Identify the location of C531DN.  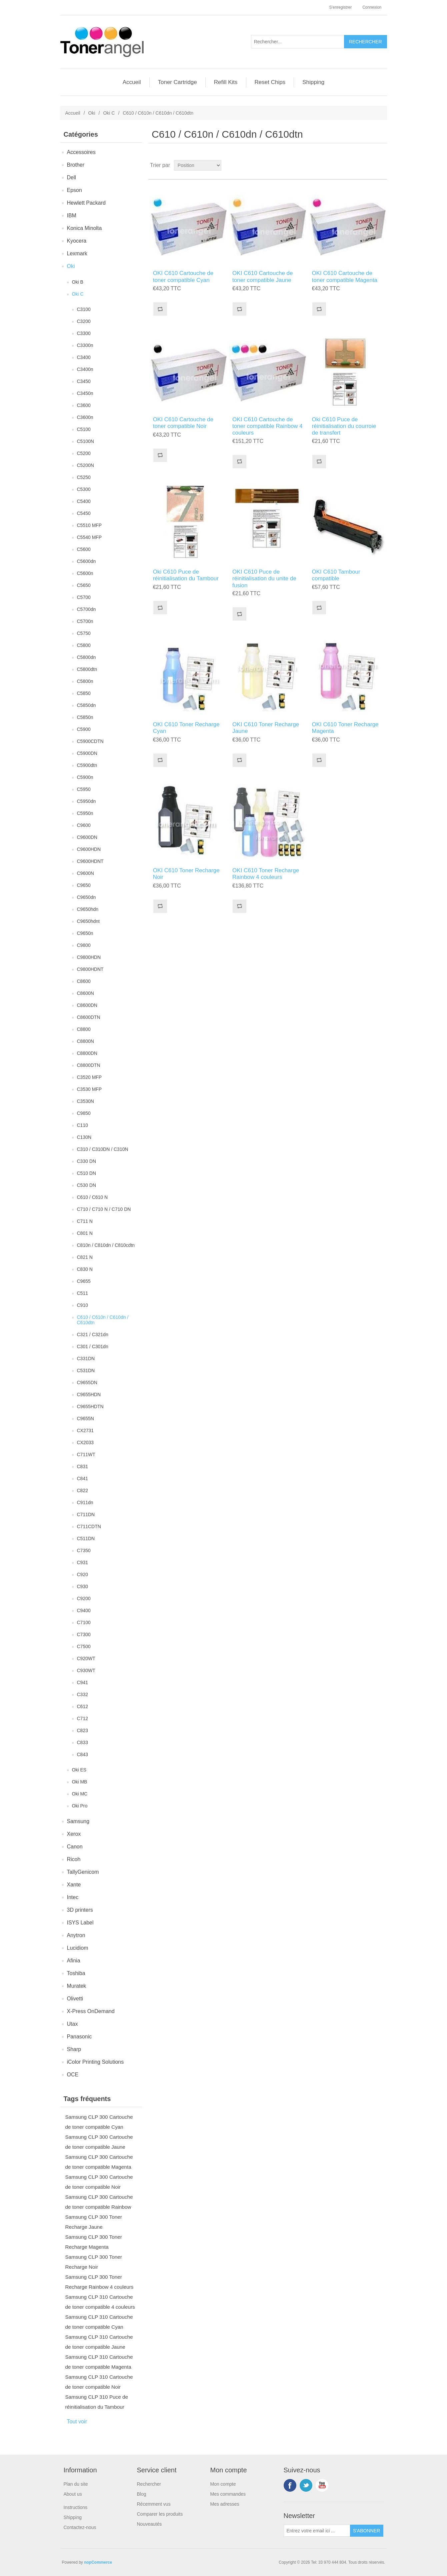
(86, 1370).